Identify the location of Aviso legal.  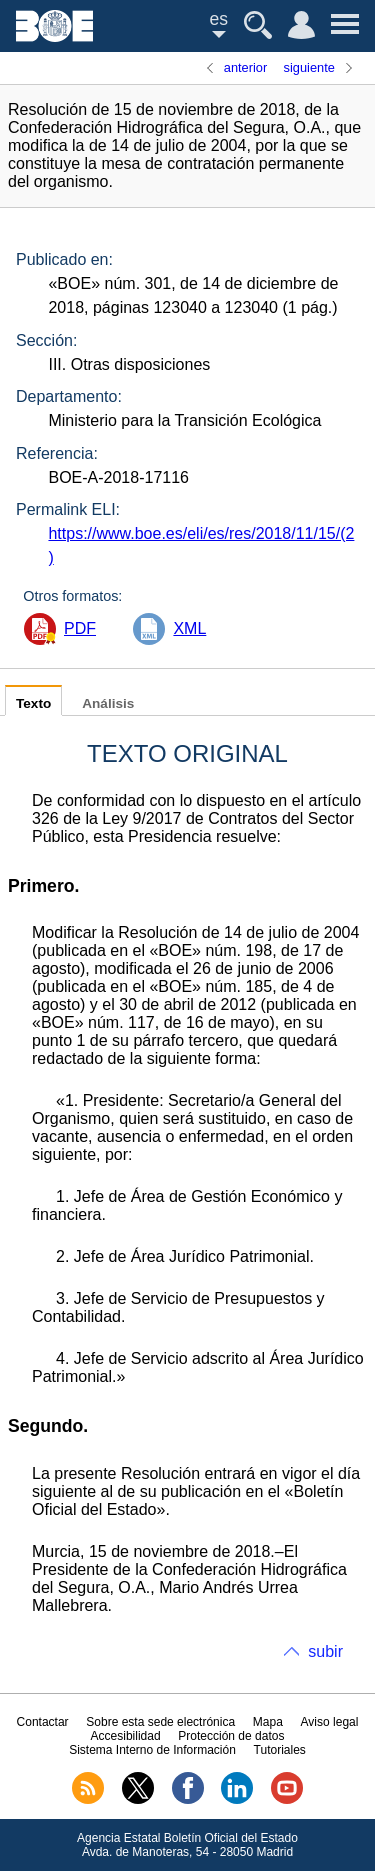
(330, 1722).